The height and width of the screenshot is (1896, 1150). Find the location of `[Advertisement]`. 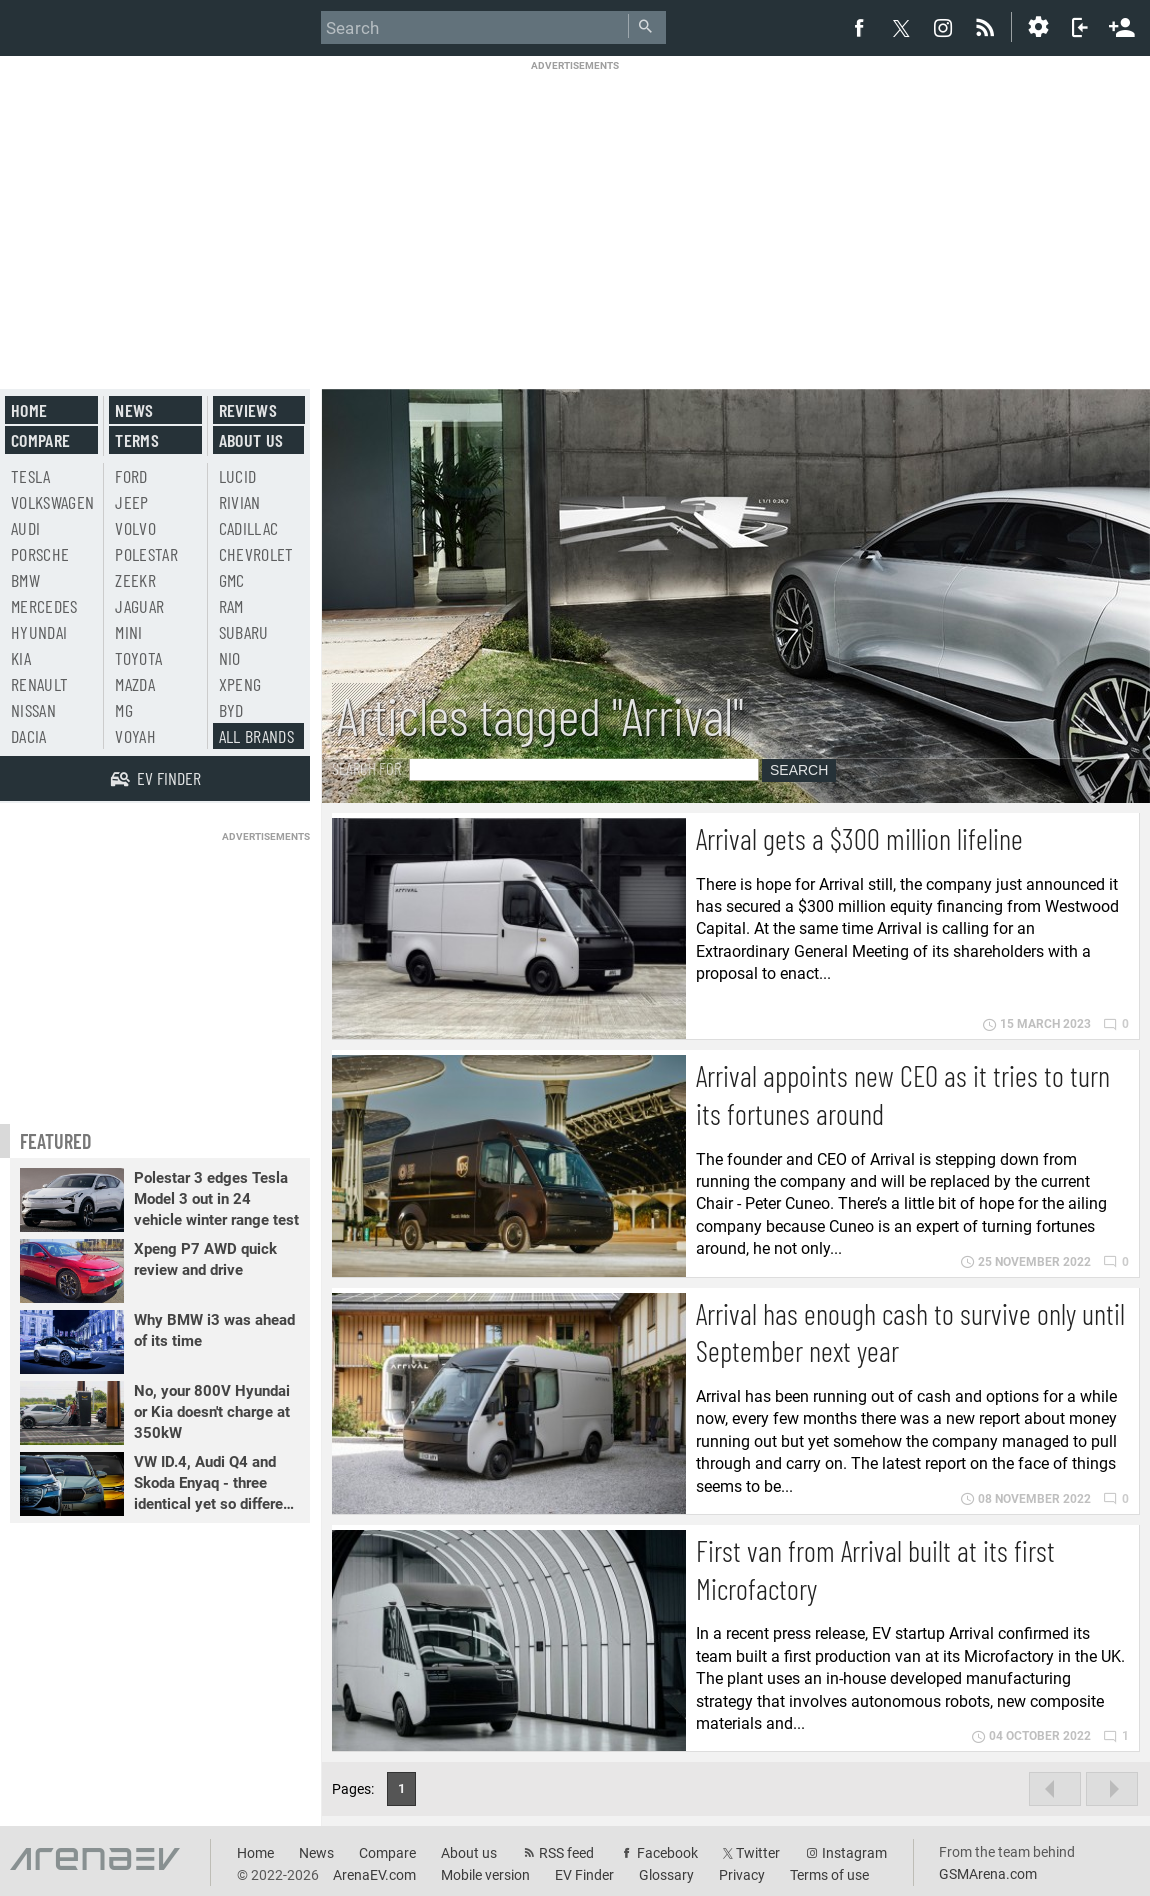

[Advertisement] is located at coordinates (575, 212).